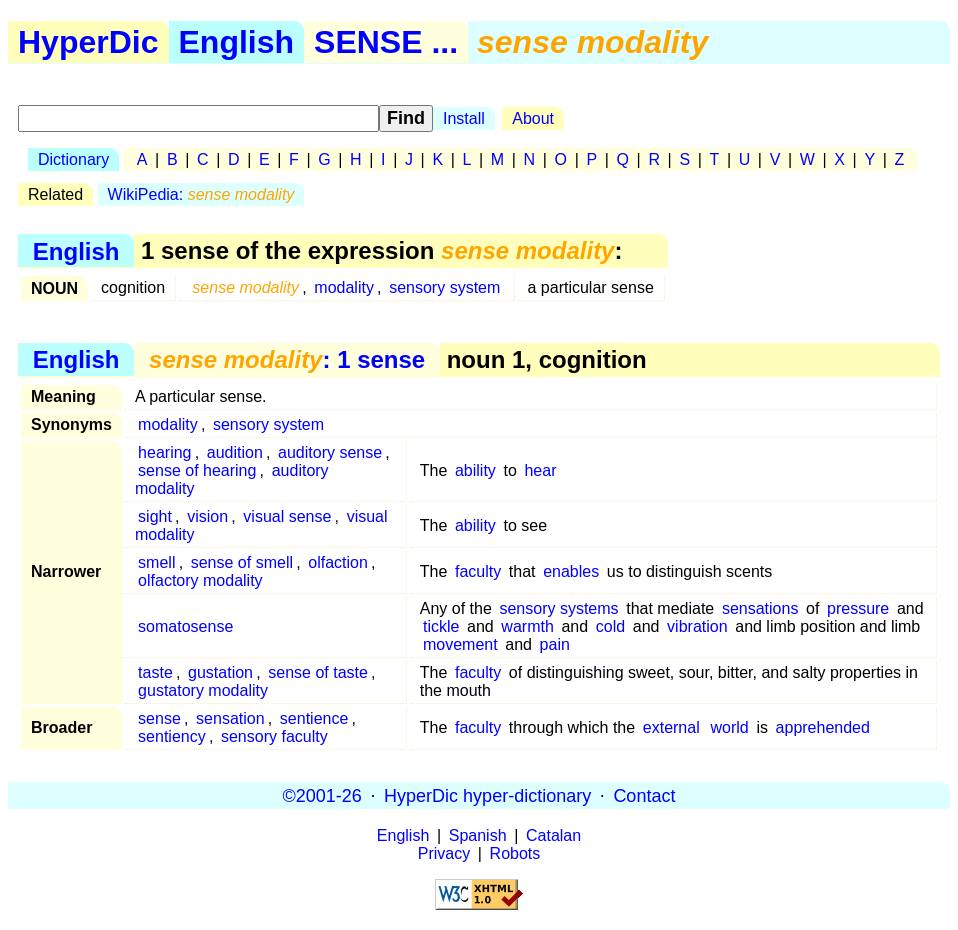 This screenshot has width=958, height=930. Describe the element at coordinates (464, 118) in the screenshot. I see `Install` at that location.